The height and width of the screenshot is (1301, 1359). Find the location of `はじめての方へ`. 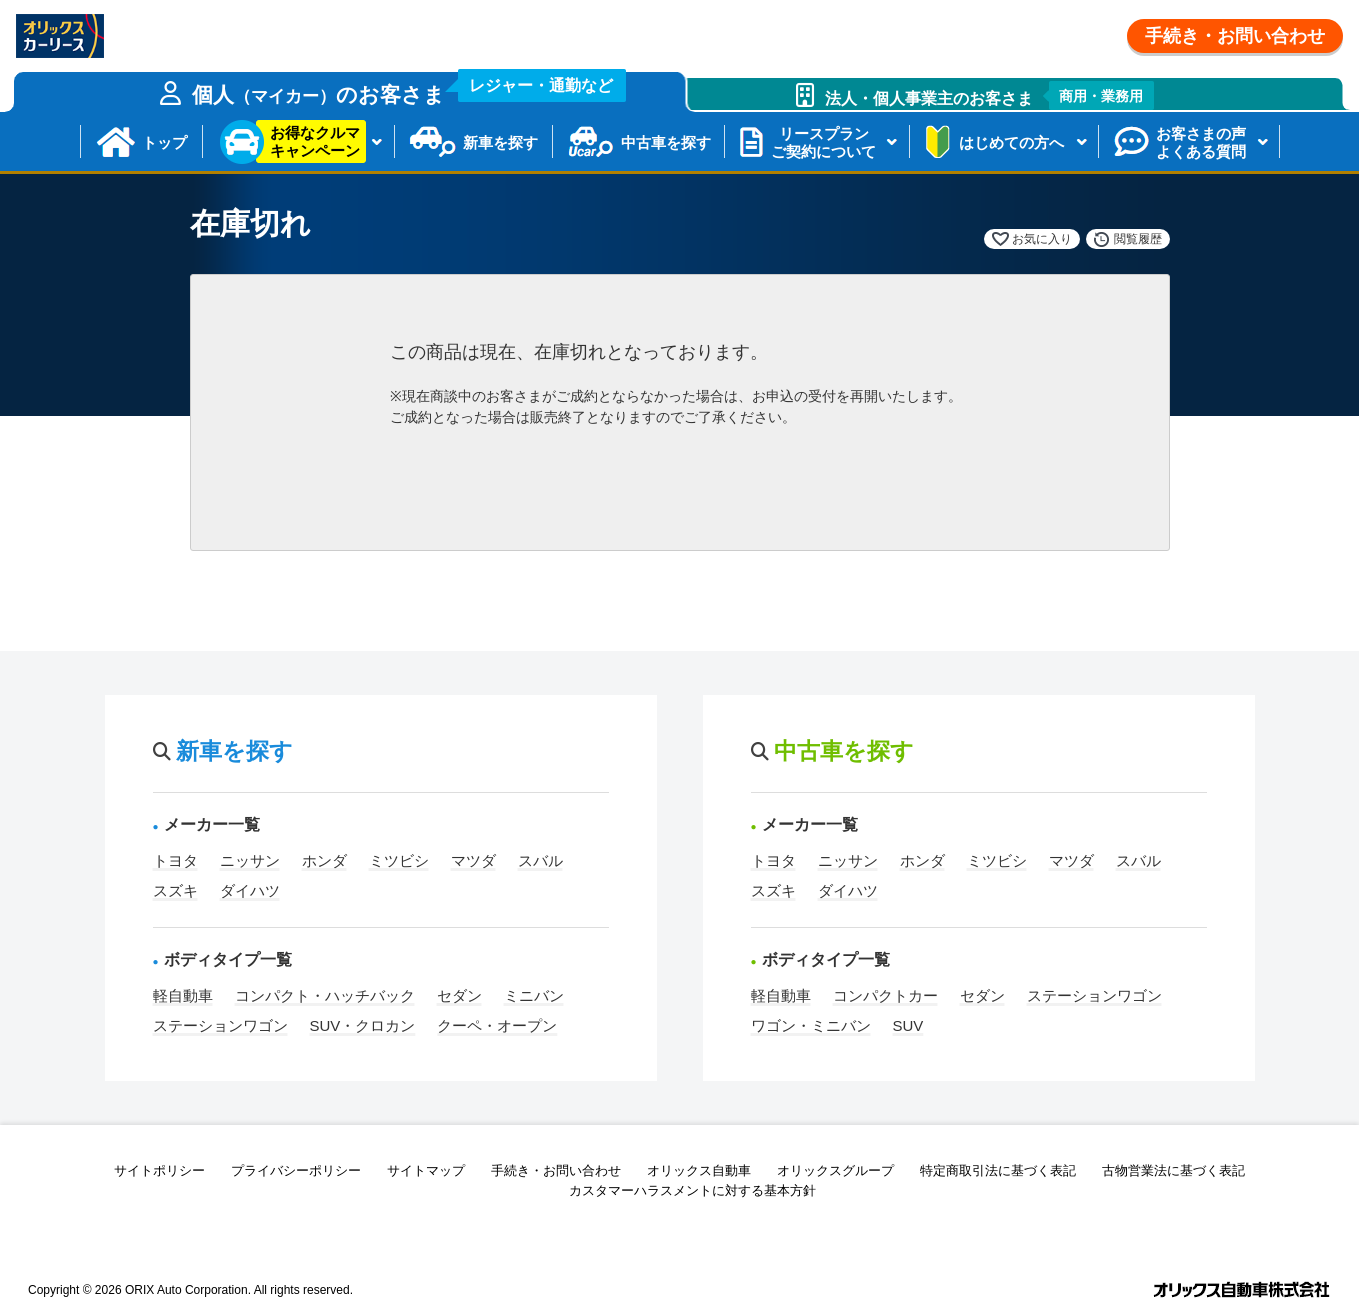

はじめての方へ is located at coordinates (1011, 142).